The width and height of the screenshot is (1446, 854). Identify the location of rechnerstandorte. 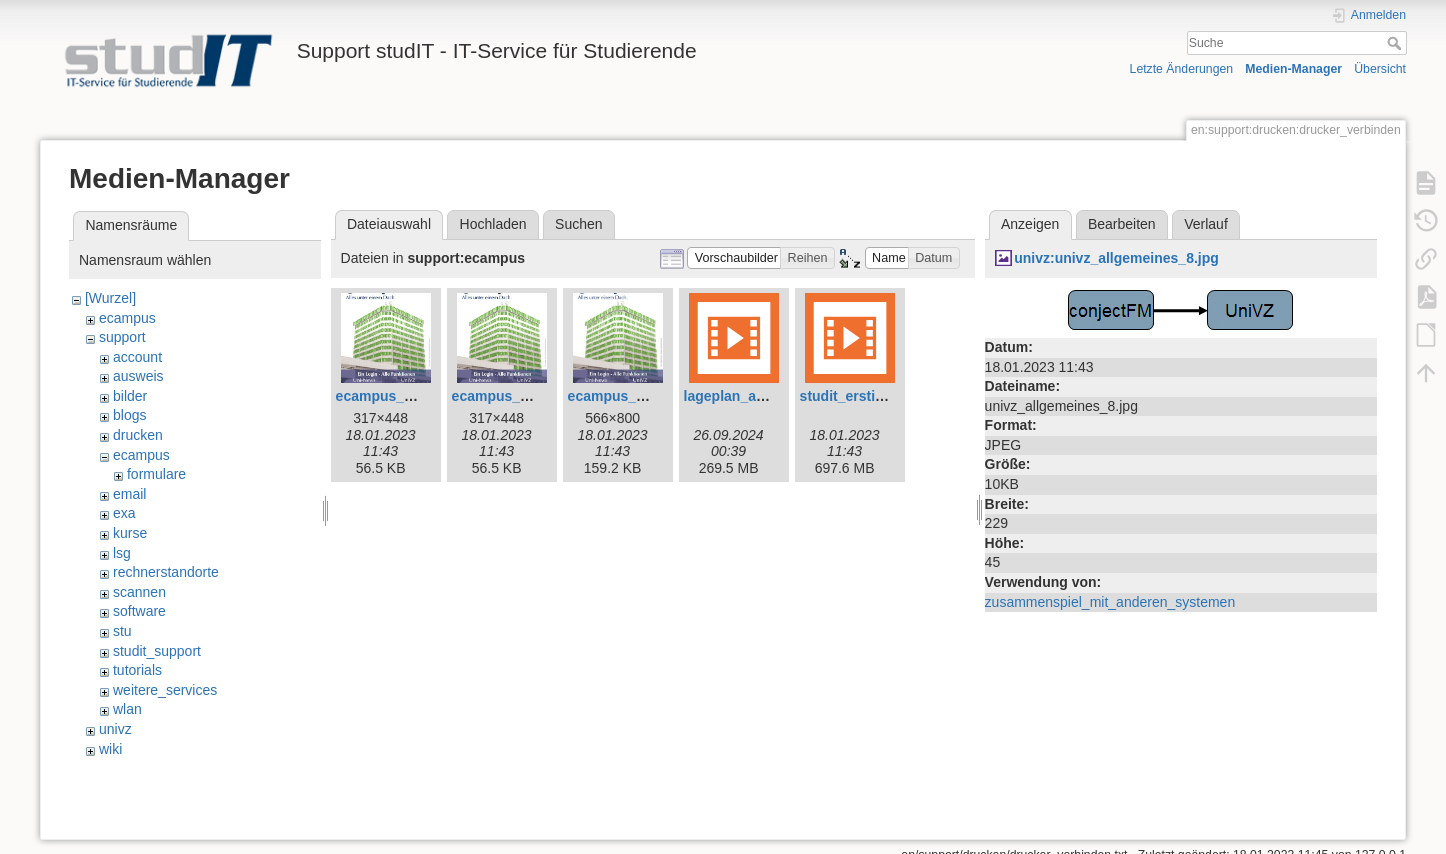
(166, 572).